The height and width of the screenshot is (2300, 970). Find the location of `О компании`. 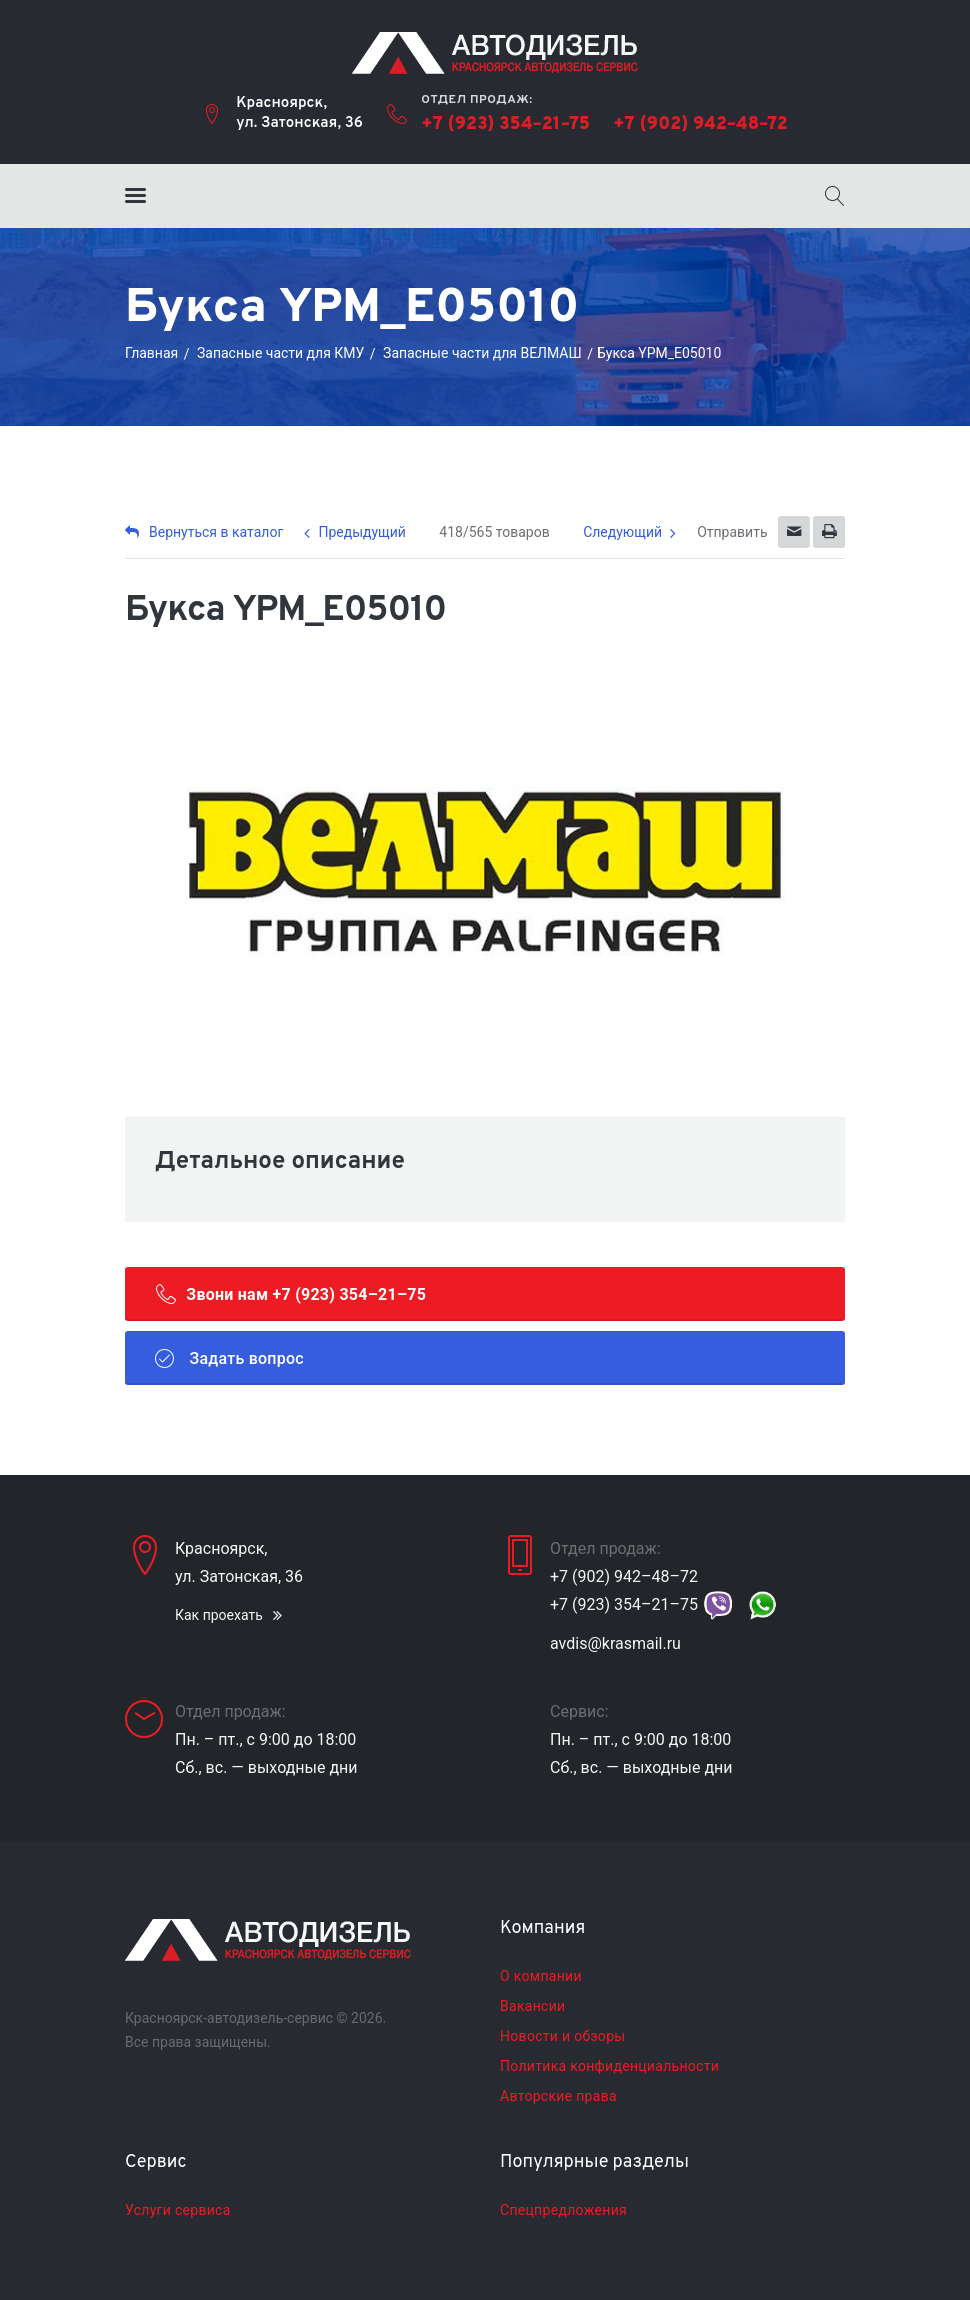

О компании is located at coordinates (541, 1976).